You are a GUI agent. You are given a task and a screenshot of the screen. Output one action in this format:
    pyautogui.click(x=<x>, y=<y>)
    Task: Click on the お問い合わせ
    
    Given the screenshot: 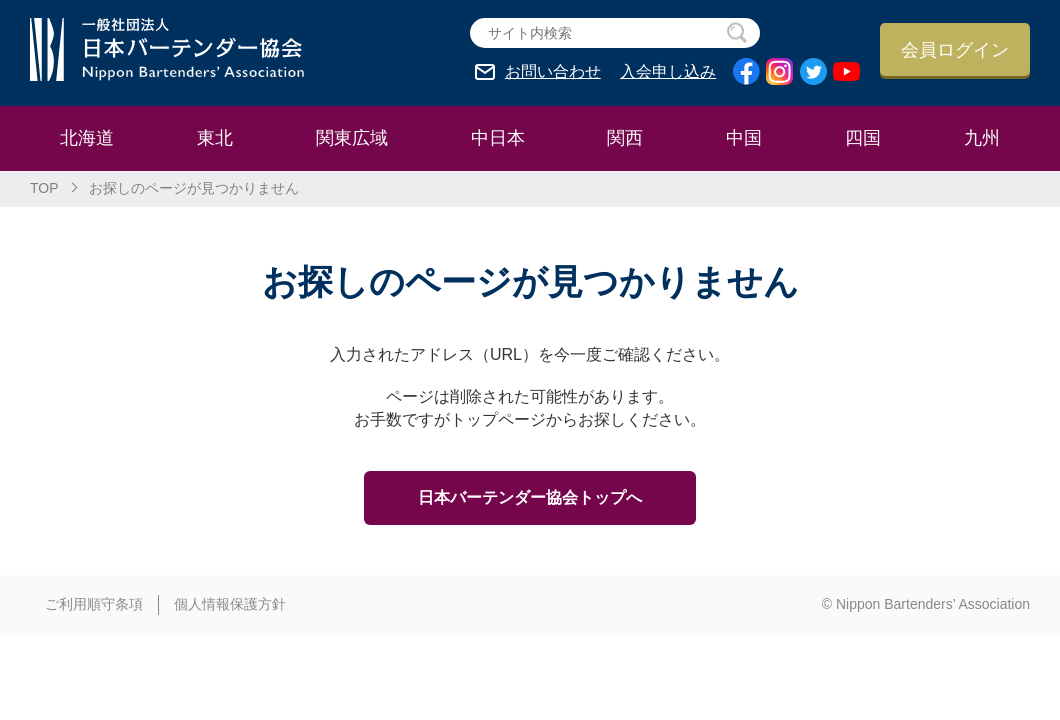 What is the action you would take?
    pyautogui.click(x=553, y=72)
    